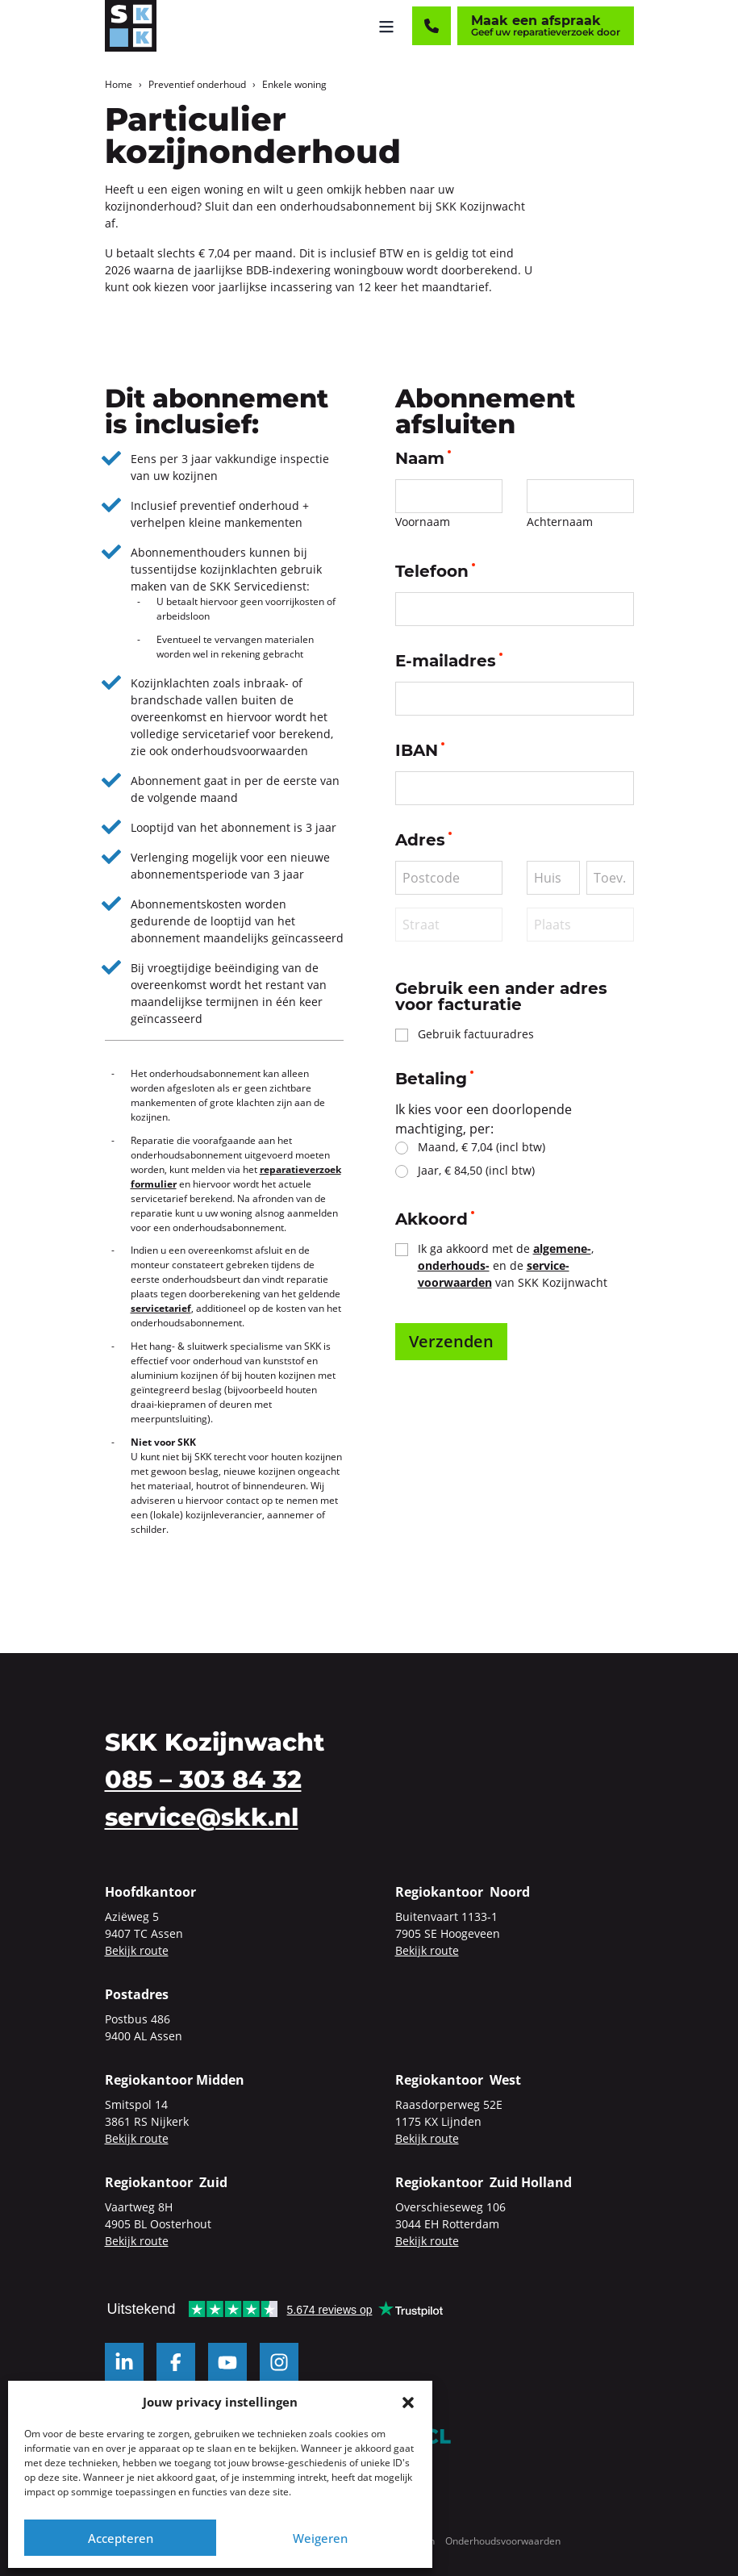 The height and width of the screenshot is (2576, 738). What do you see at coordinates (435, 571) in the screenshot?
I see `Telefoon` at bounding box center [435, 571].